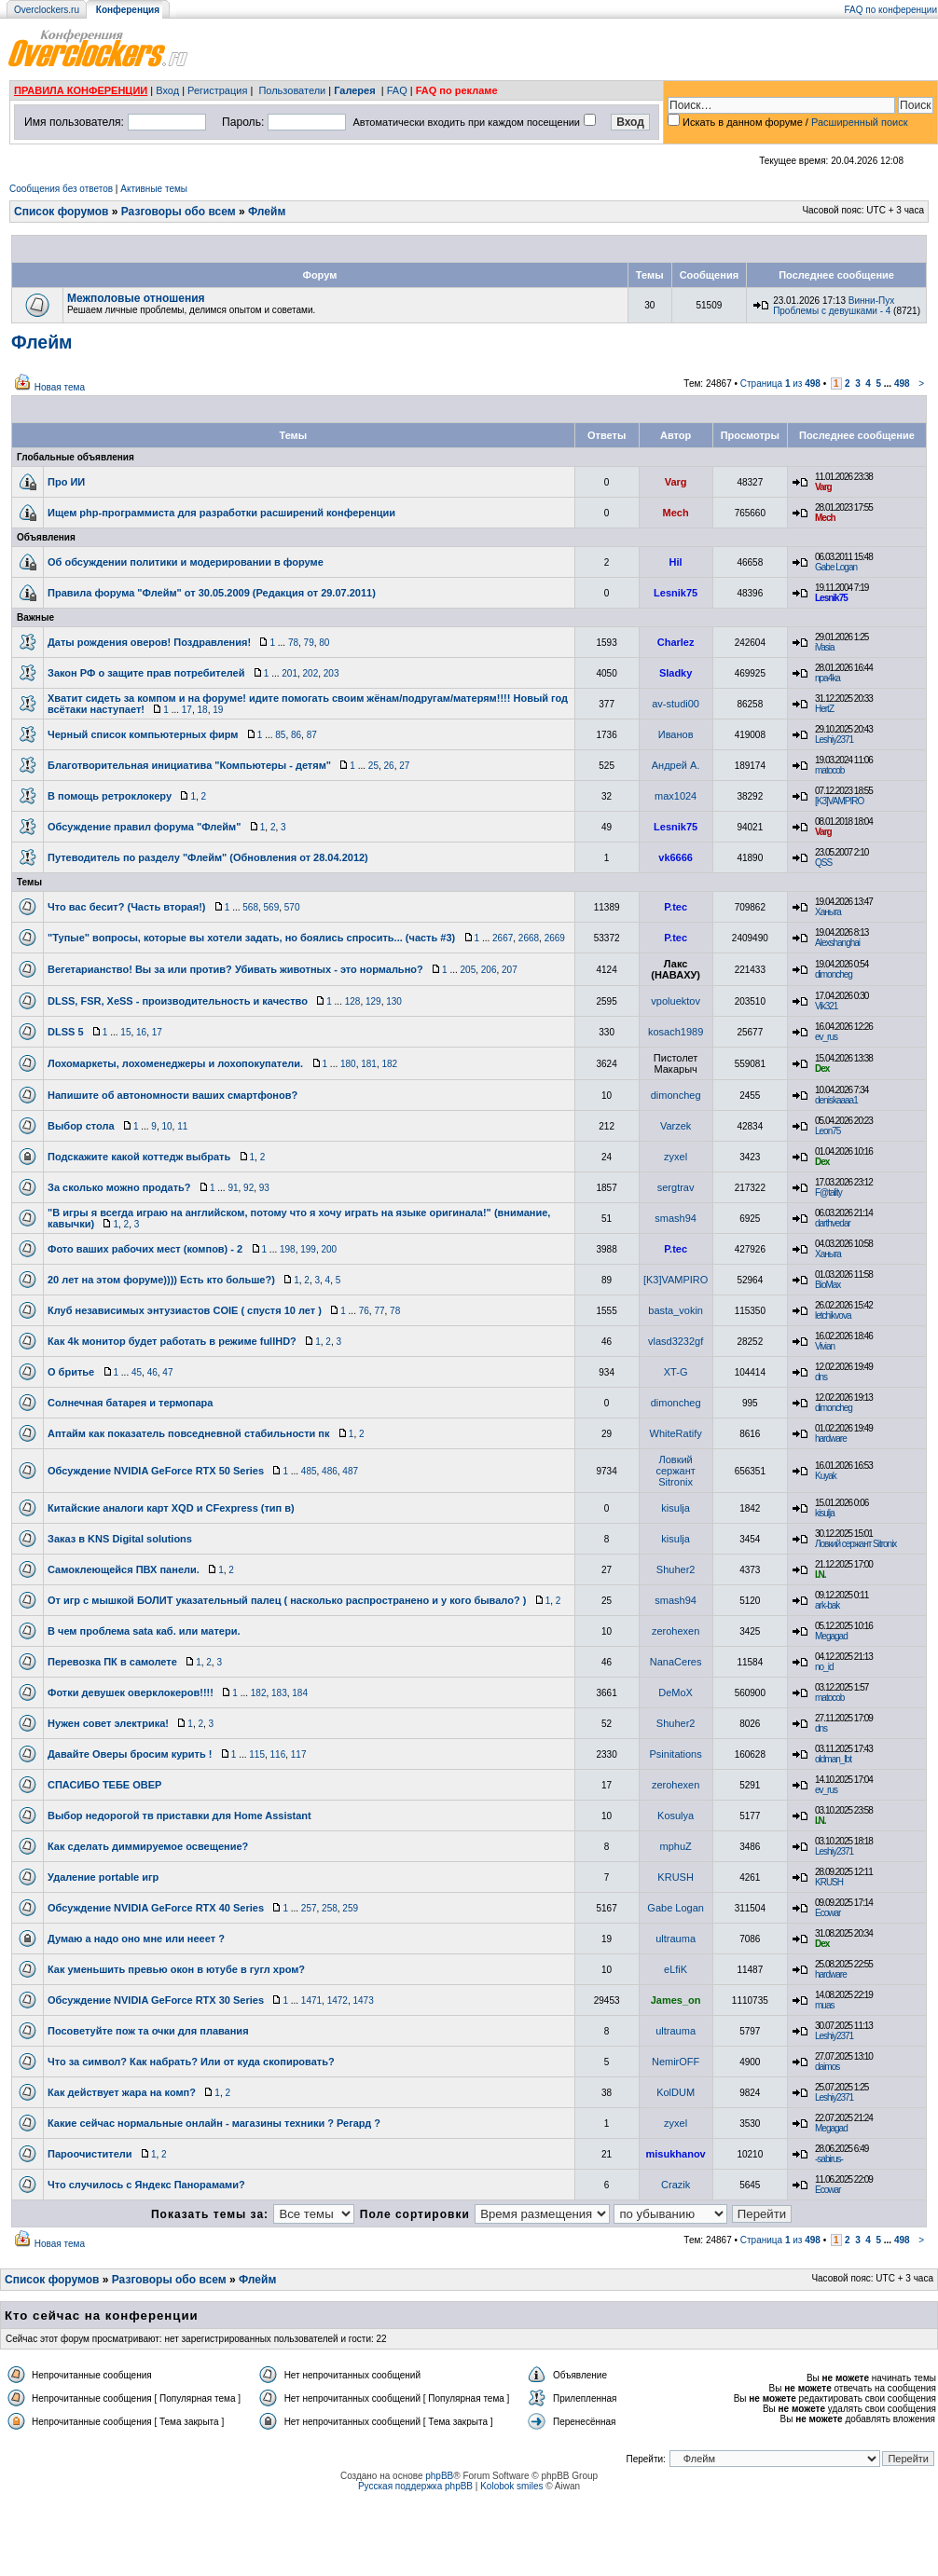  Describe the element at coordinates (130, 1402) in the screenshot. I see `Солнечная батарея и термопара` at that location.